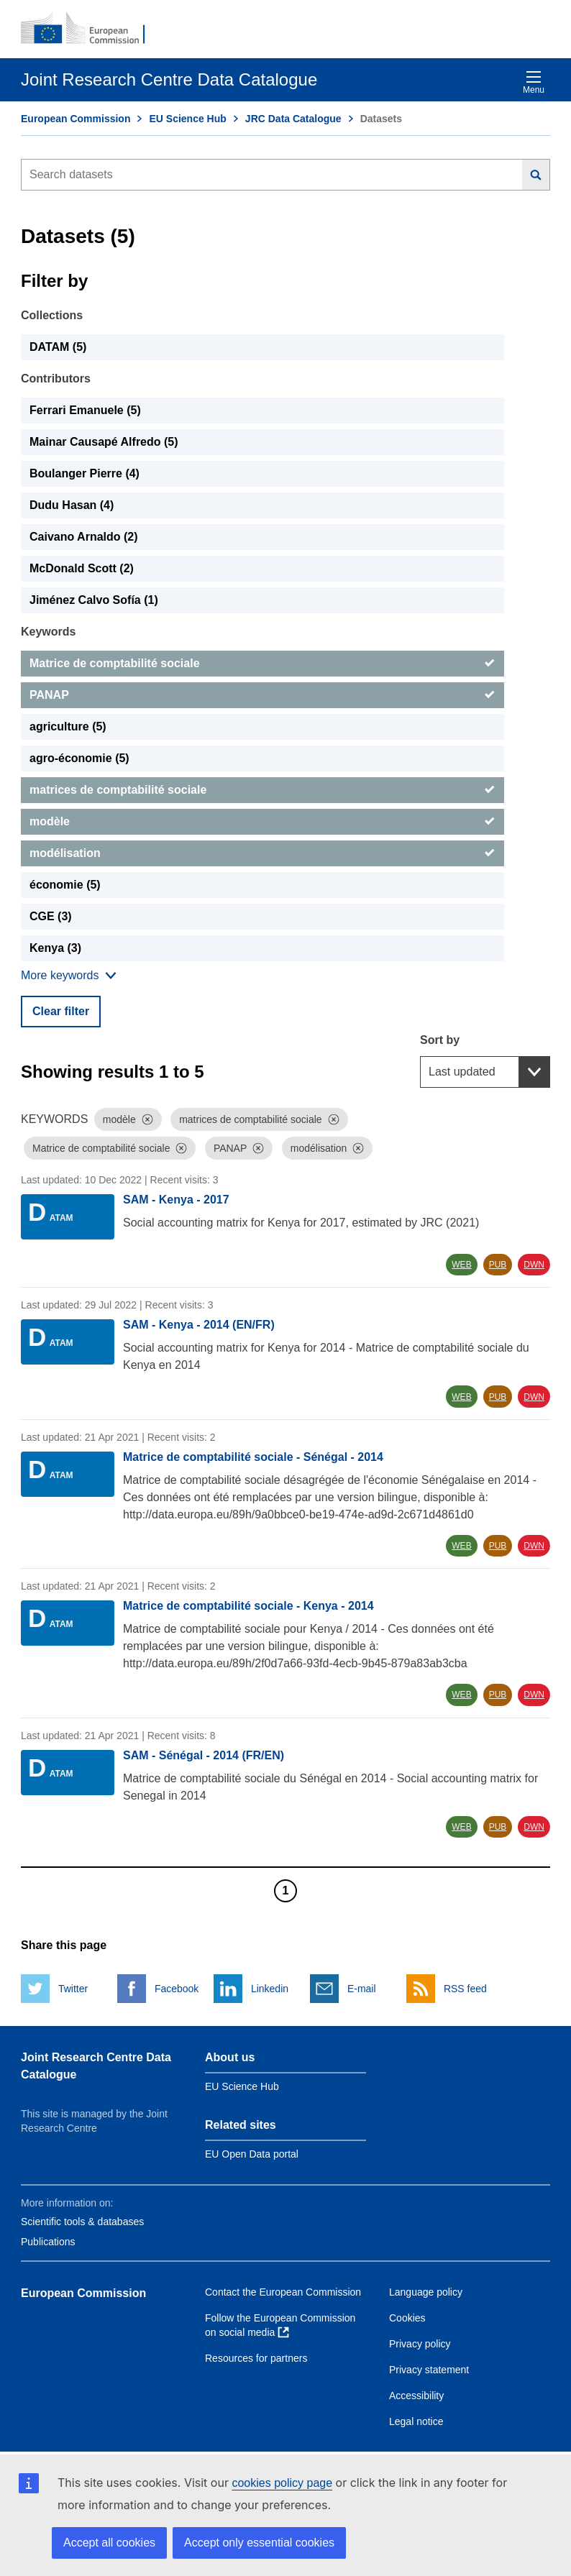  Describe the element at coordinates (256, 2358) in the screenshot. I see `Resources for partners` at that location.